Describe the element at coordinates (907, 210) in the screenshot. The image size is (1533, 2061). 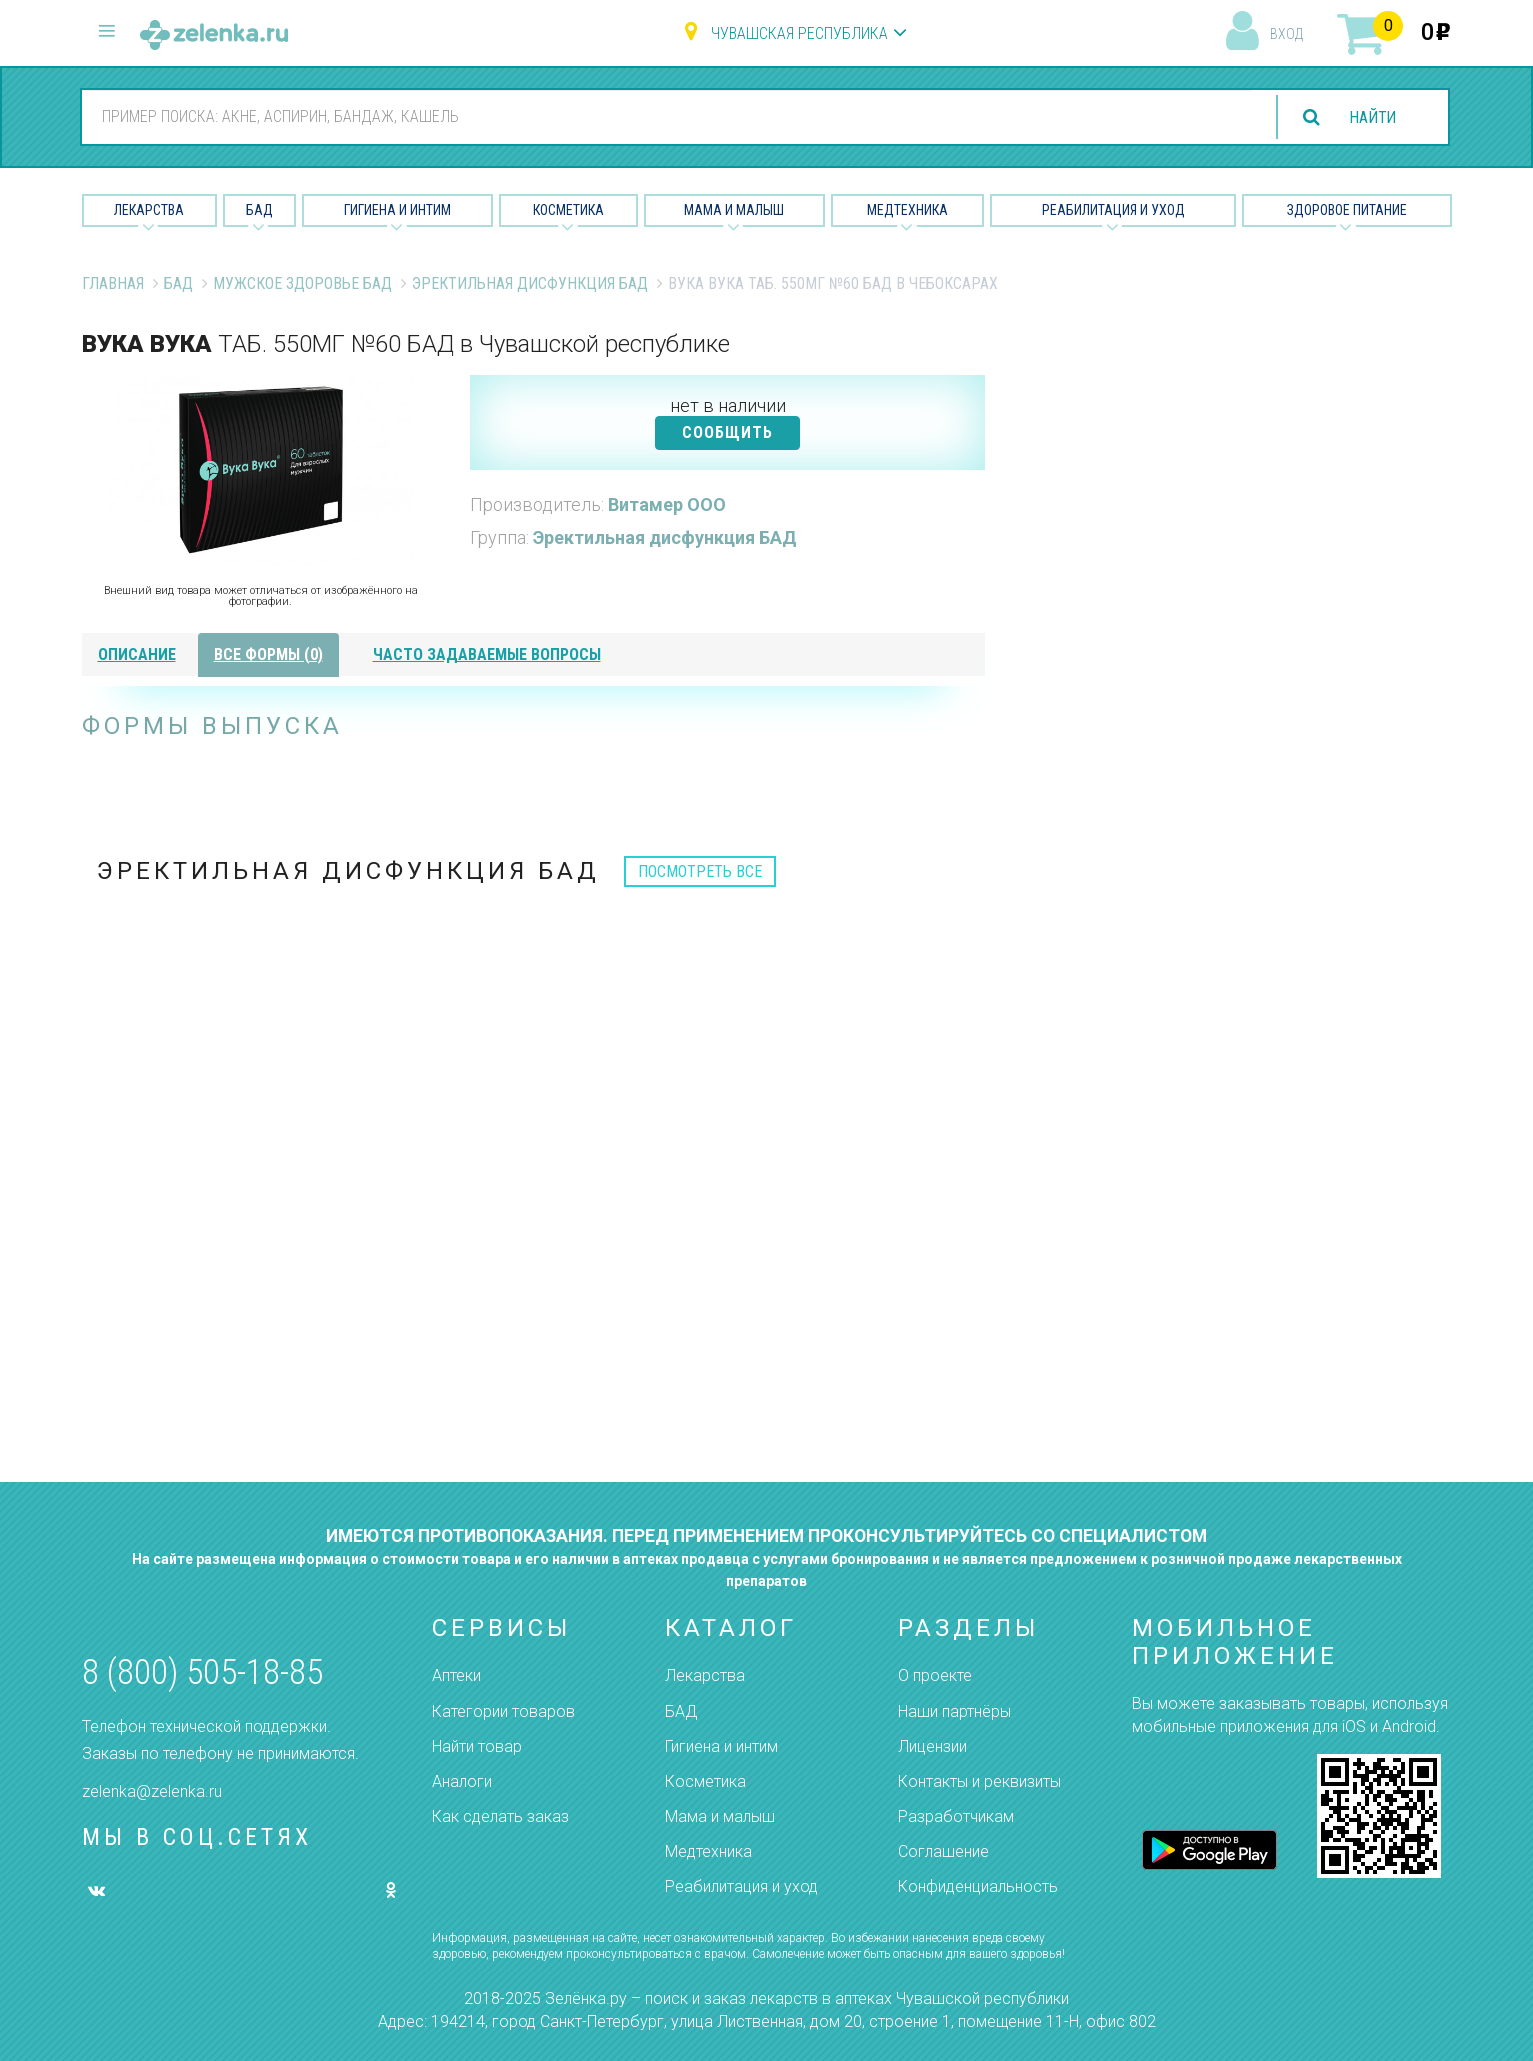
I see `Медтехника` at that location.